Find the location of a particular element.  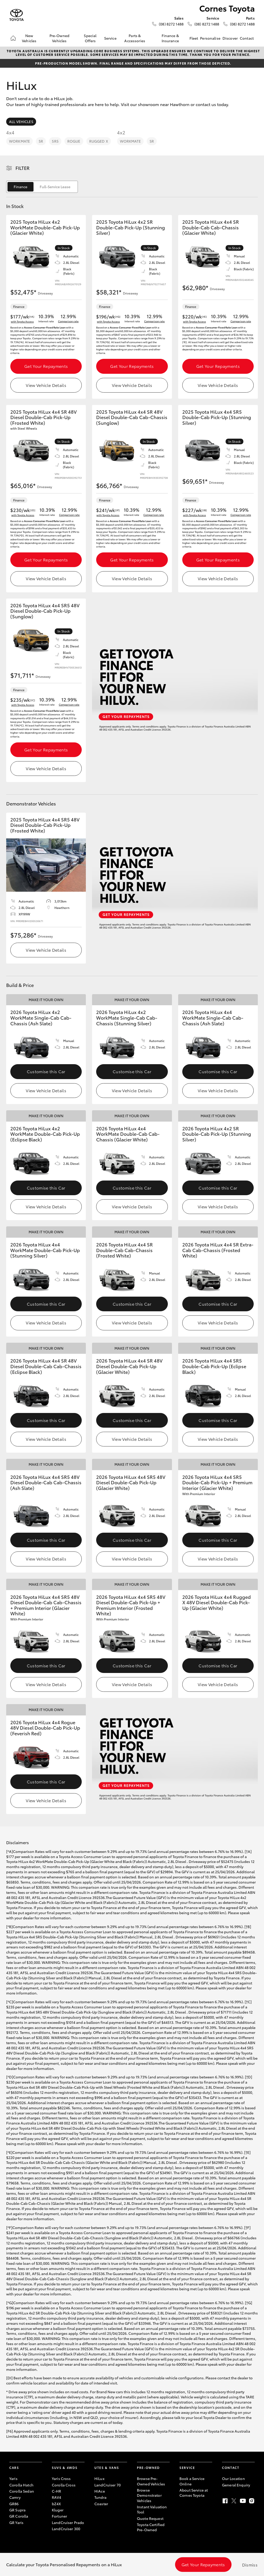

All Vehicles is located at coordinates (21, 121).